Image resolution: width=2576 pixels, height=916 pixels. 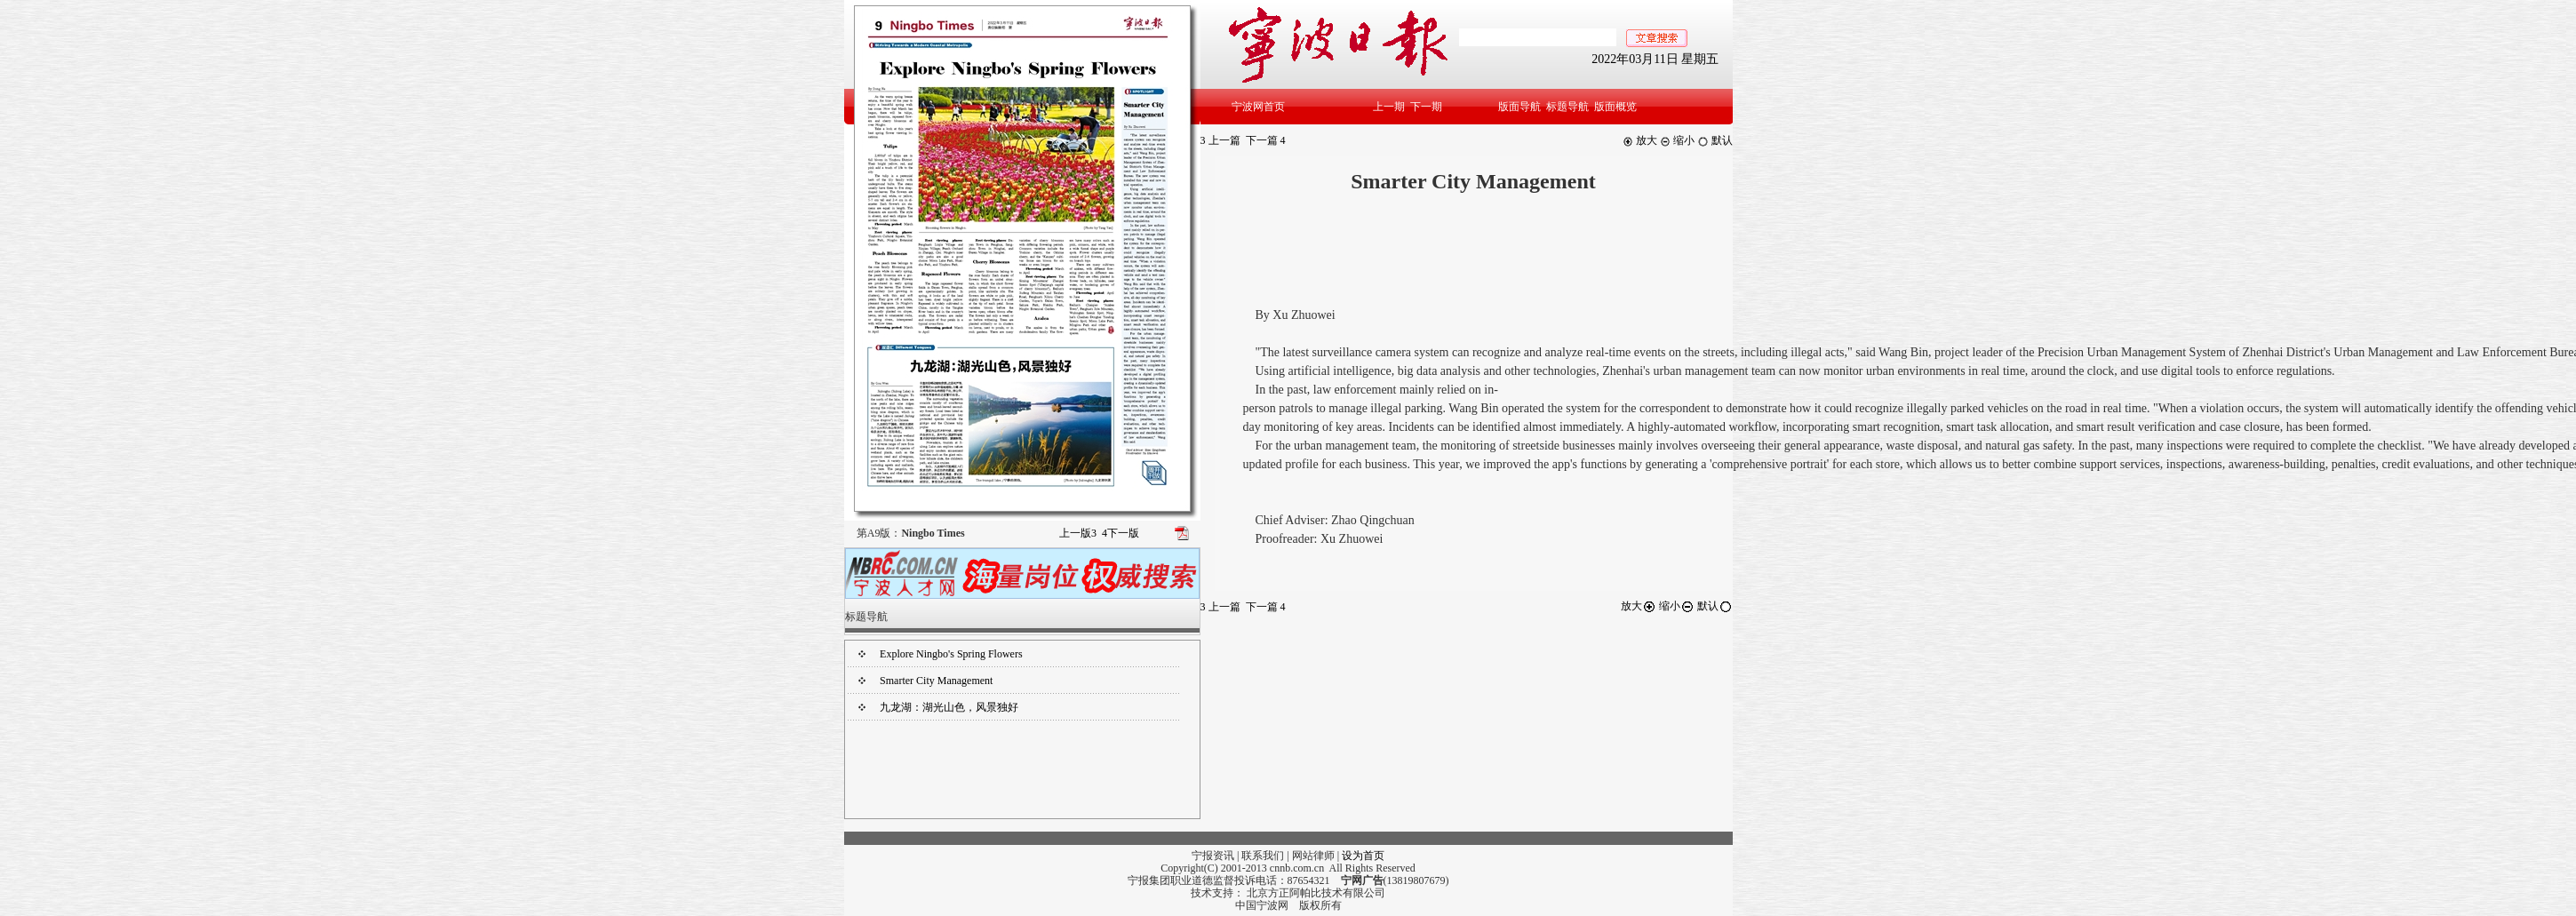 What do you see at coordinates (1258, 106) in the screenshot?
I see `宁波网首页` at bounding box center [1258, 106].